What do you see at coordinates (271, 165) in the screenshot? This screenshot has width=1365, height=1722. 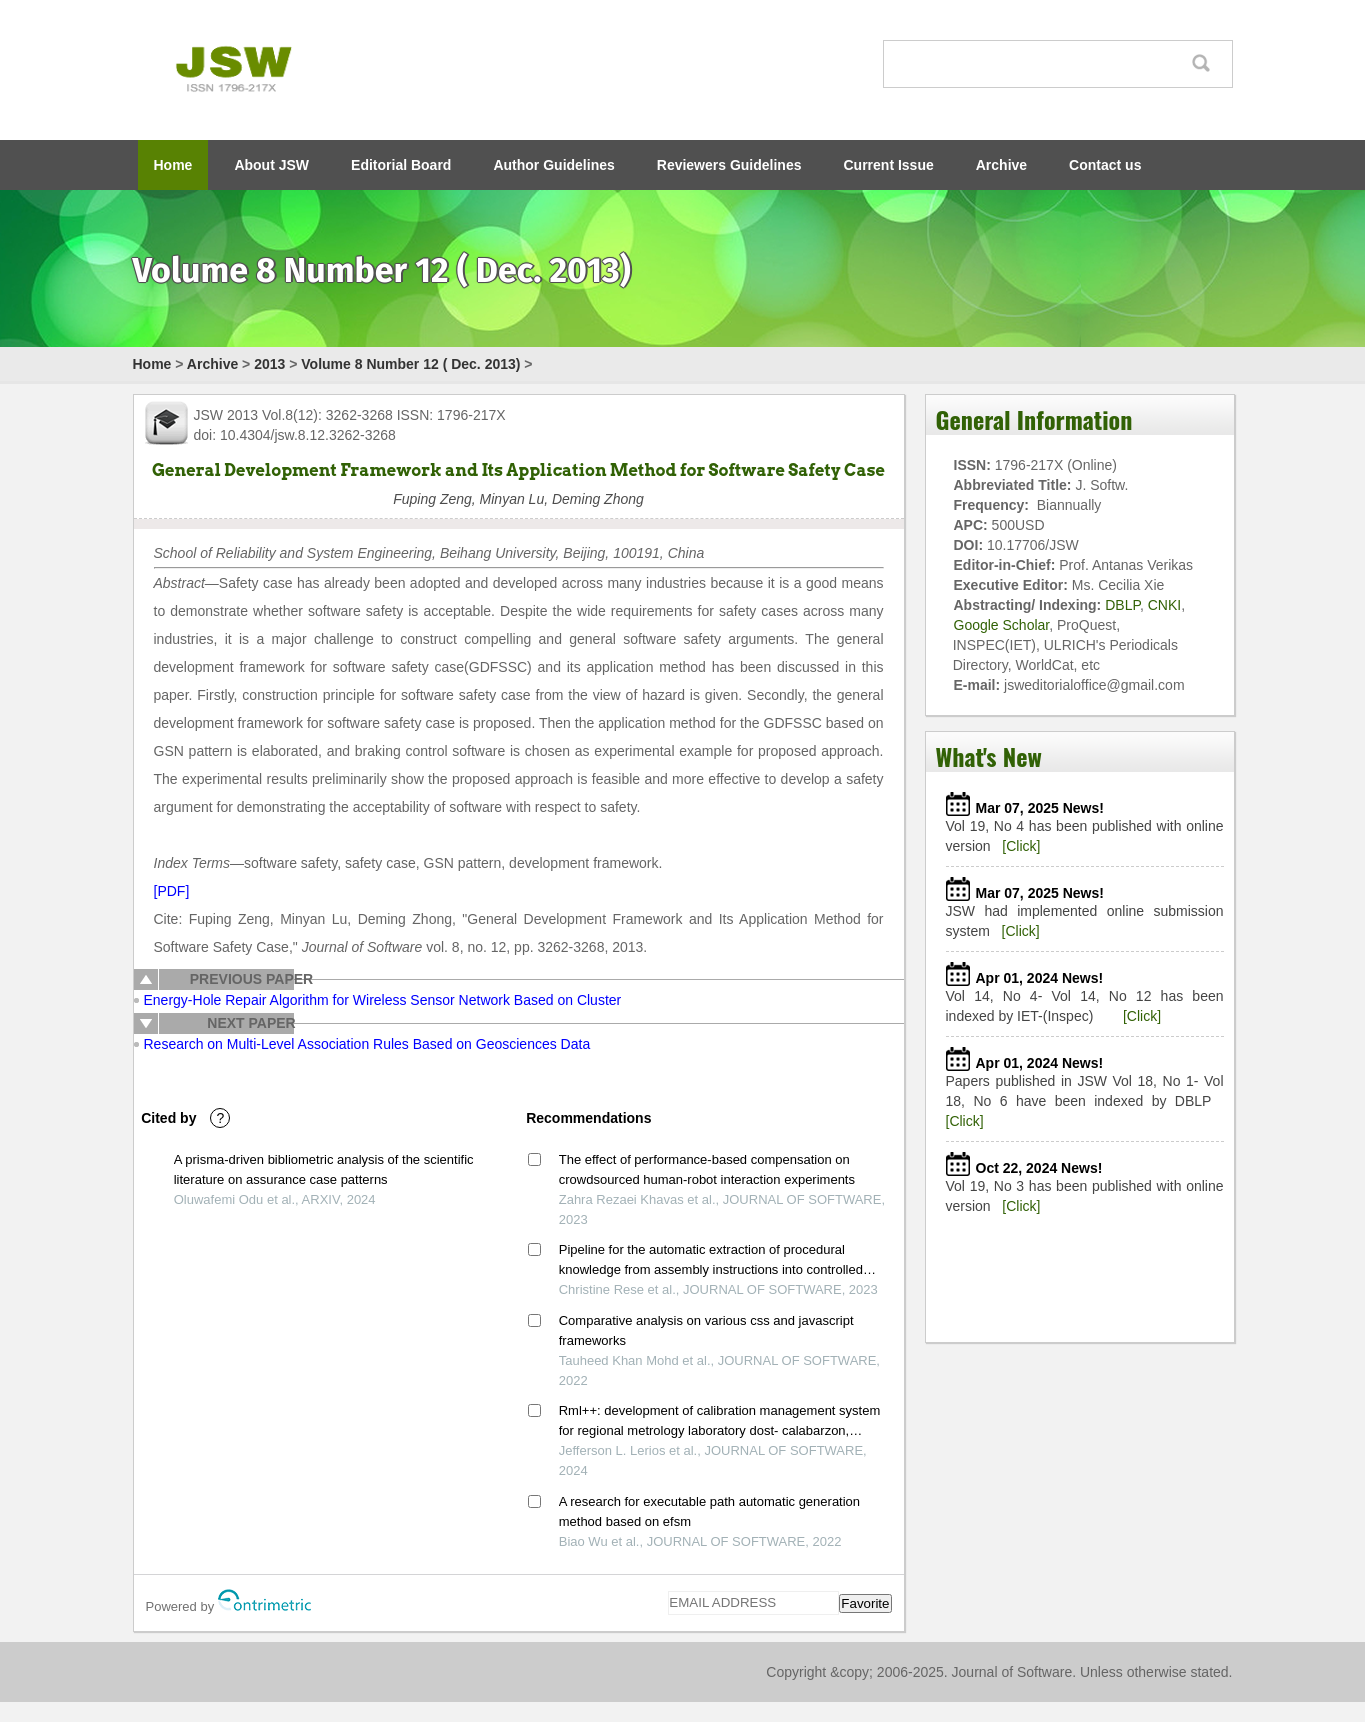 I see `About JSW` at bounding box center [271, 165].